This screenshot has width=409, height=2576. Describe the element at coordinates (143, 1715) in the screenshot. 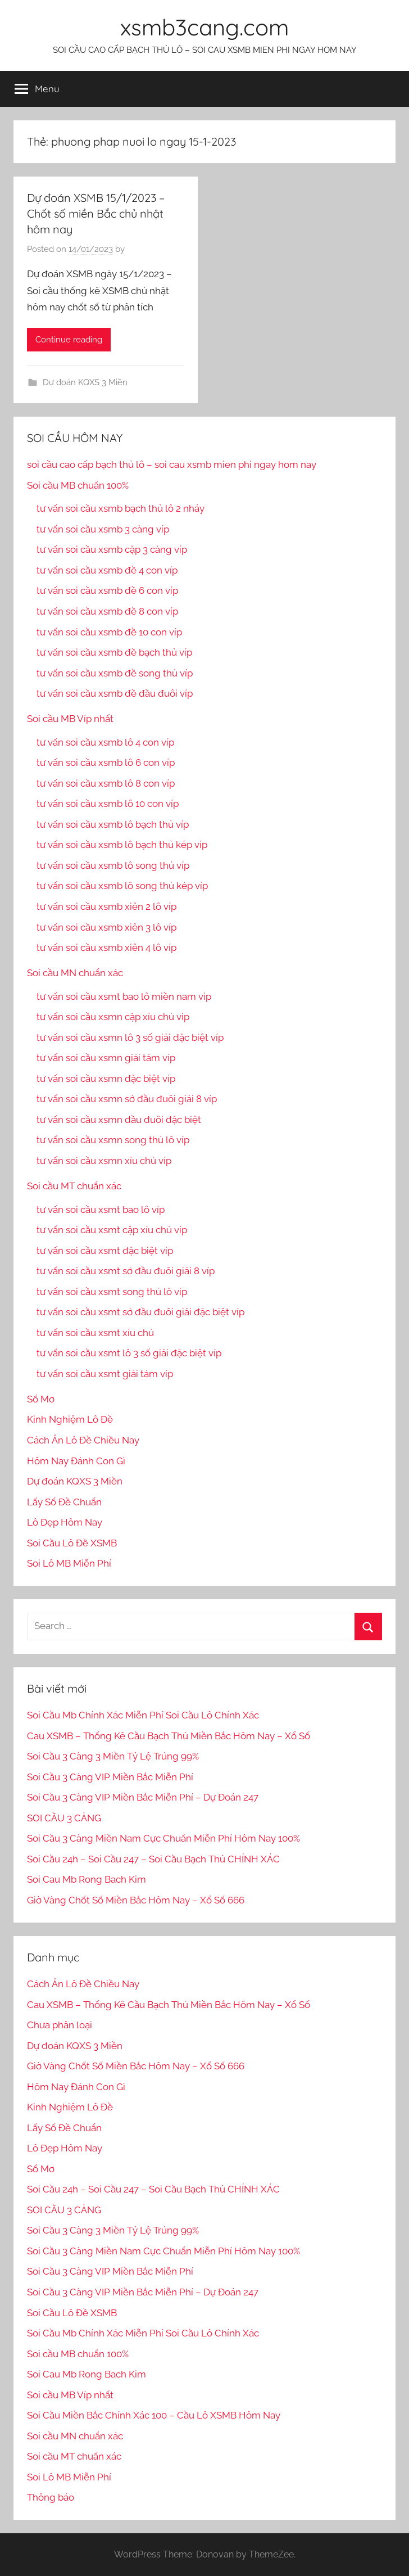

I see `Soi Cầu Mb Chính Xác Miễn Phí Soi Cầu Lô Chính Xác` at that location.